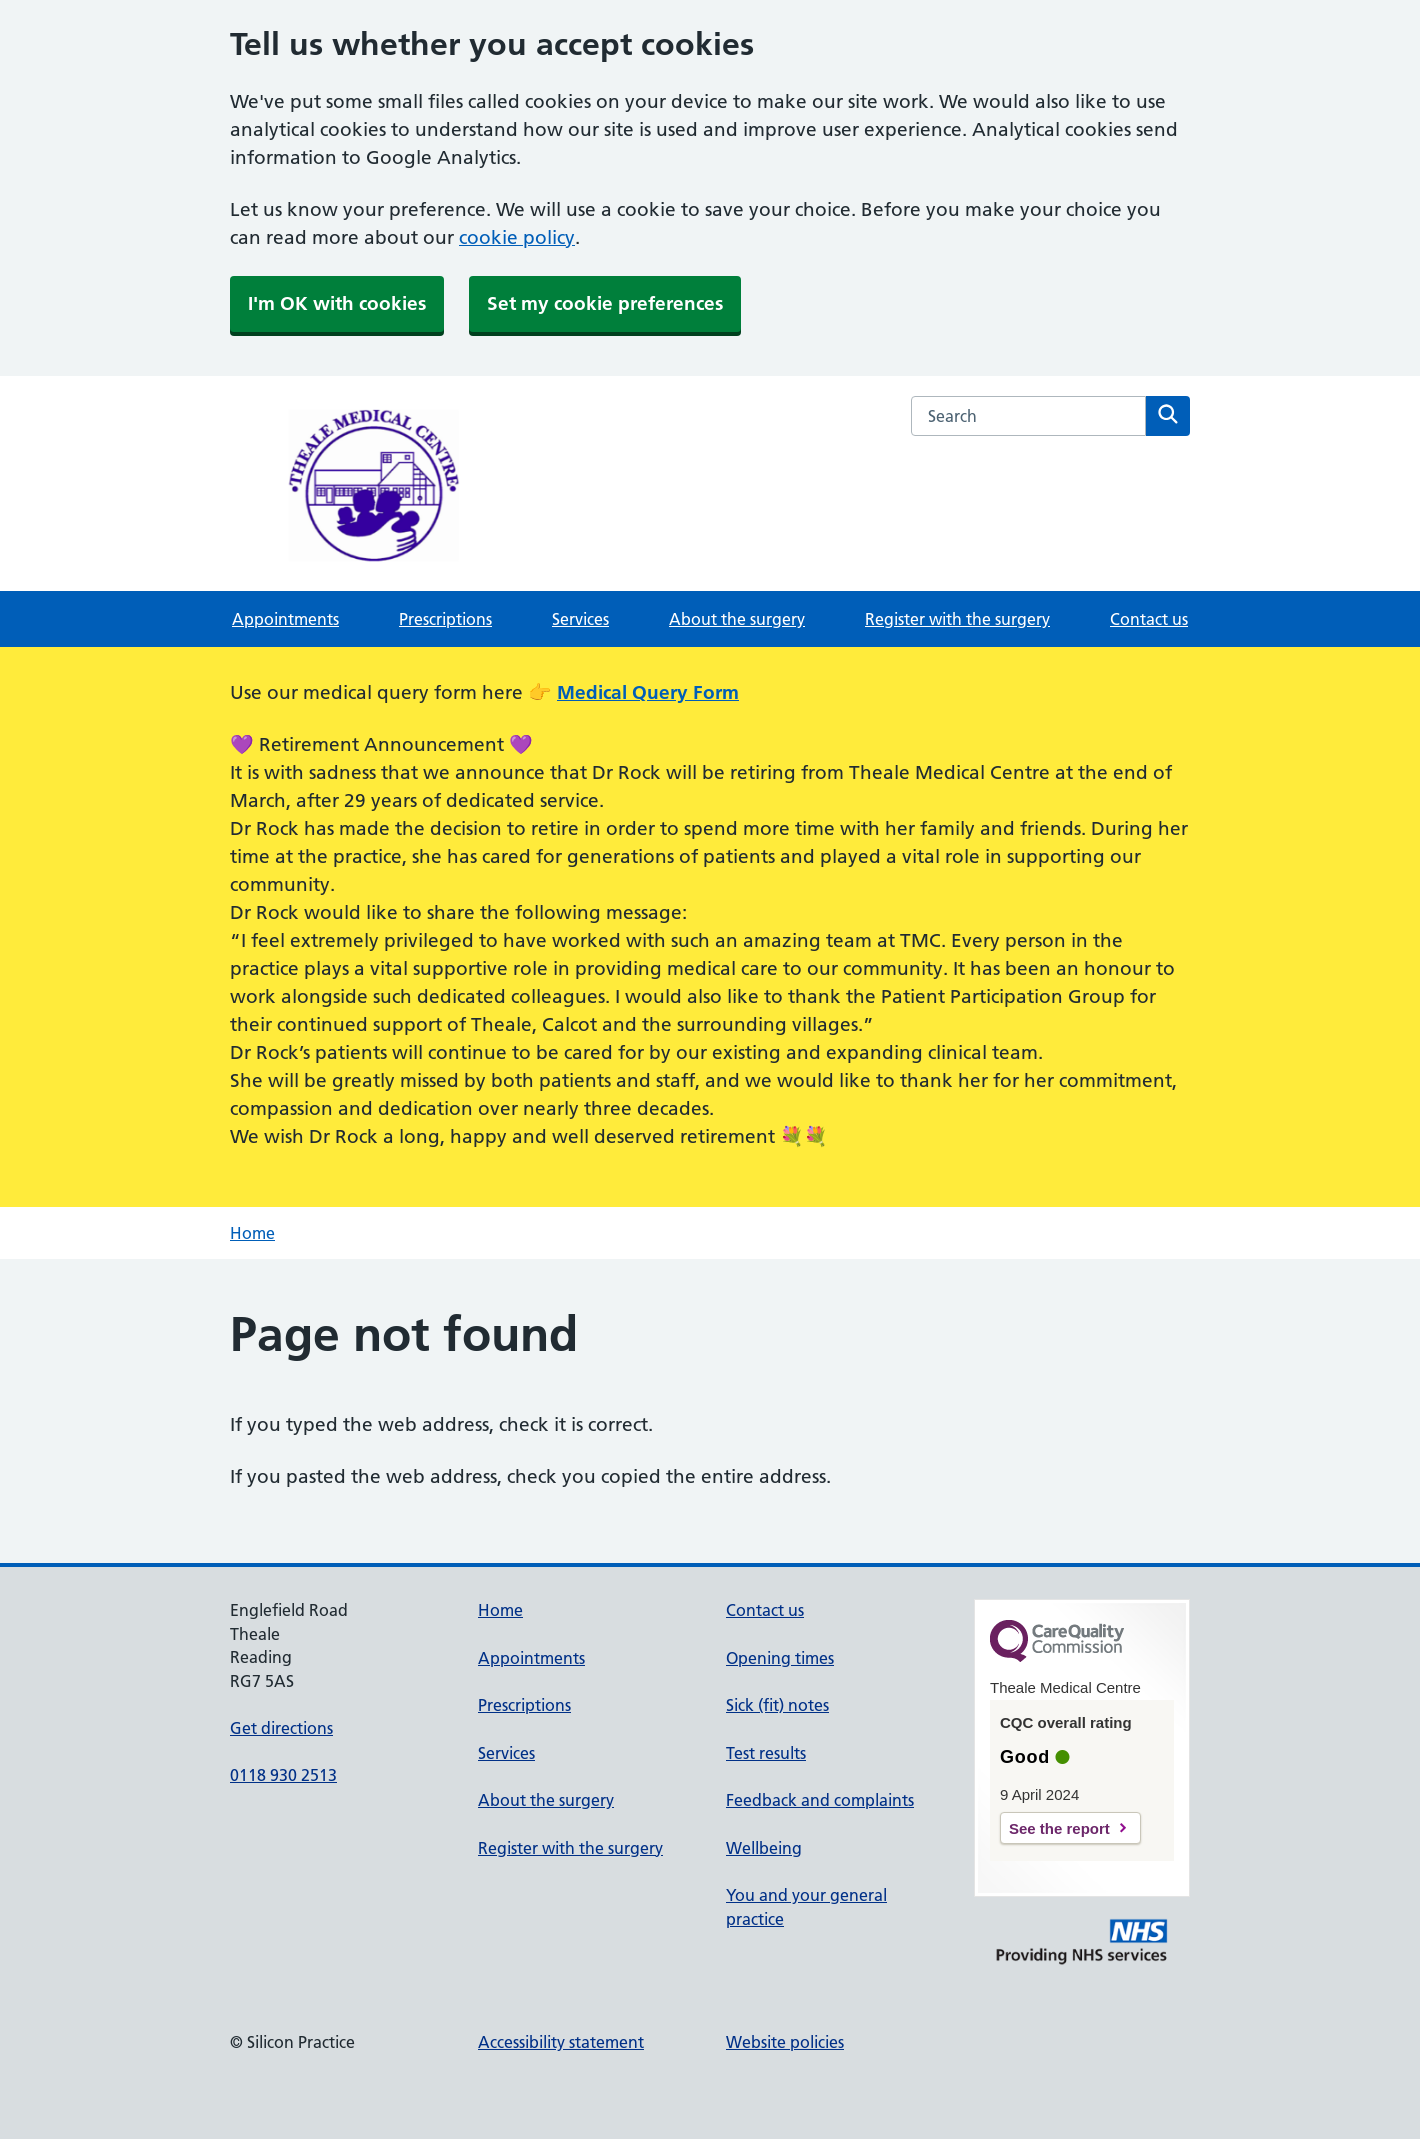 The width and height of the screenshot is (1420, 2139). Describe the element at coordinates (764, 1848) in the screenshot. I see `Wellbeing` at that location.